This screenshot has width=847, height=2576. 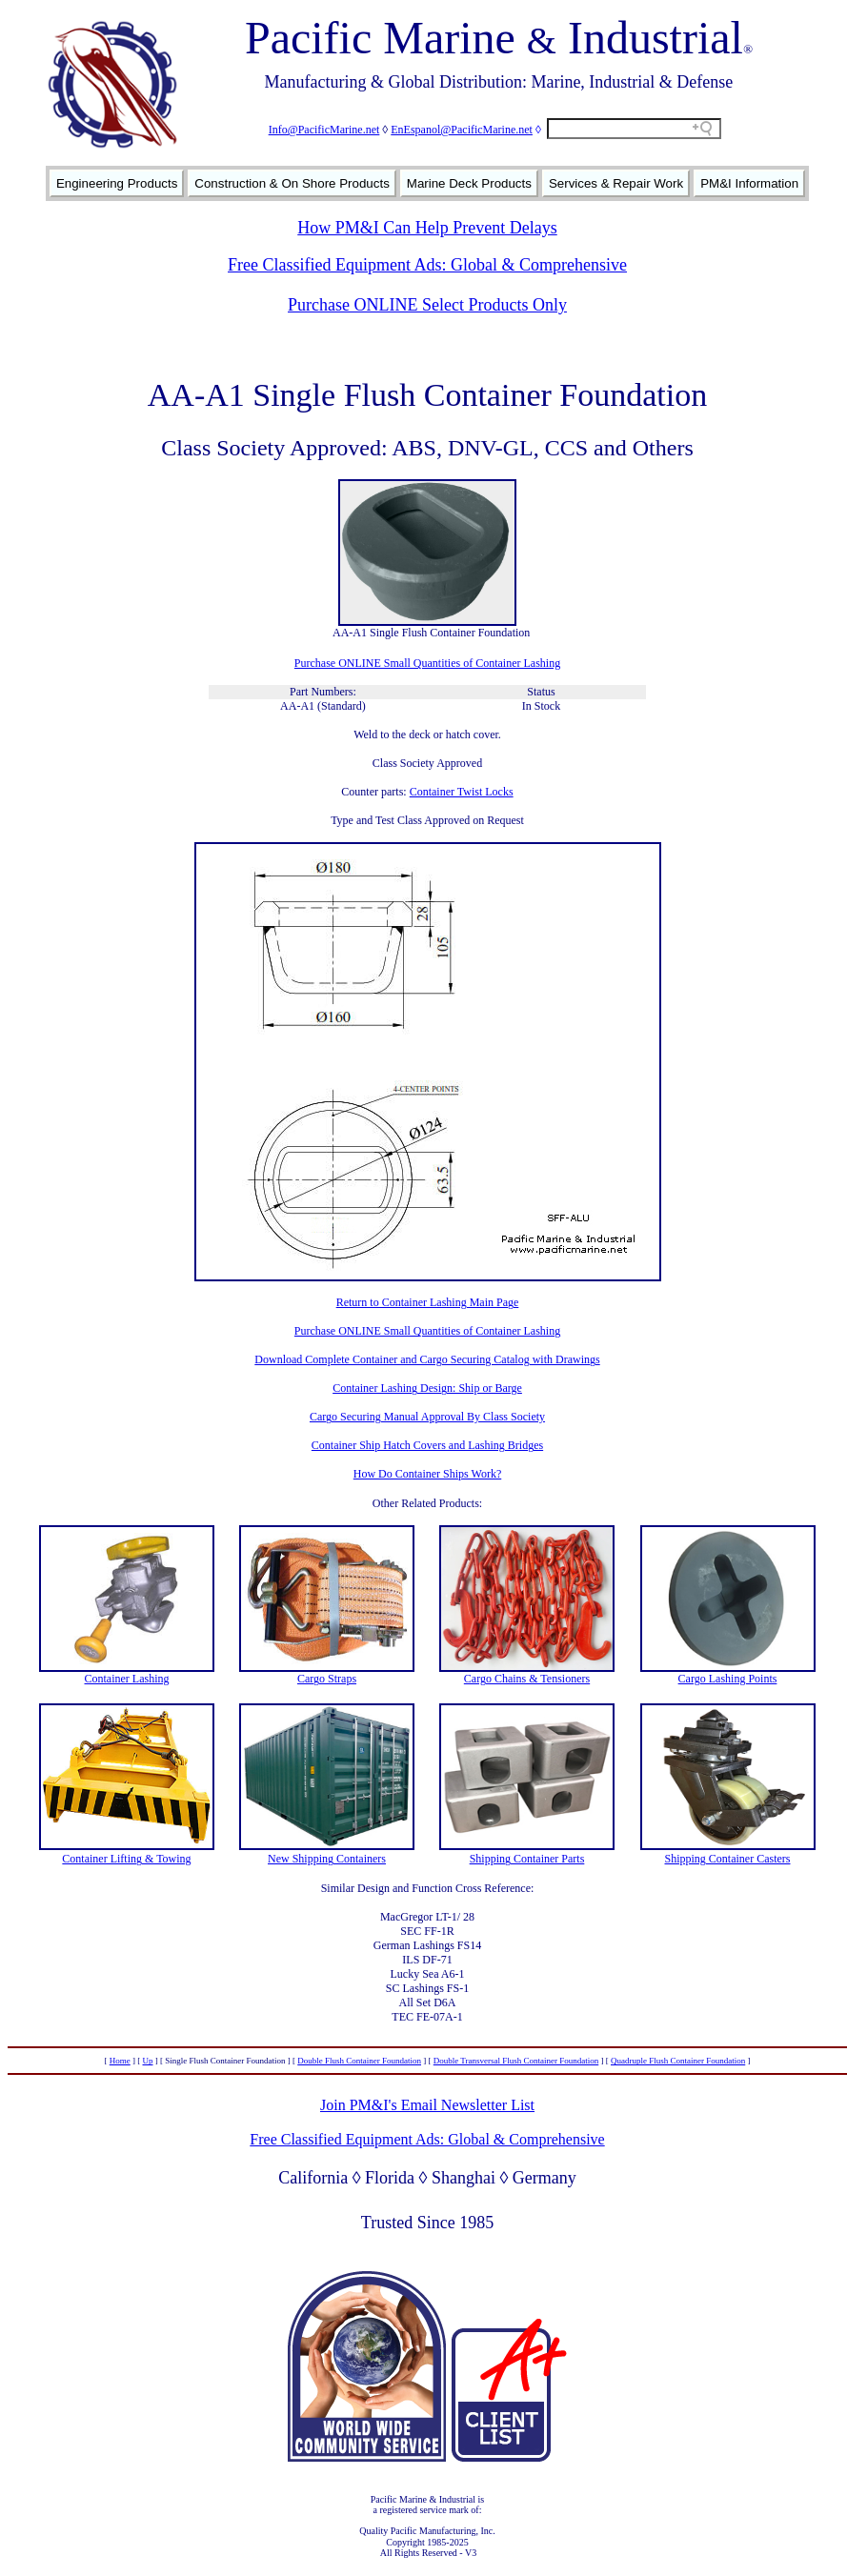 What do you see at coordinates (148, 2060) in the screenshot?
I see `Up` at bounding box center [148, 2060].